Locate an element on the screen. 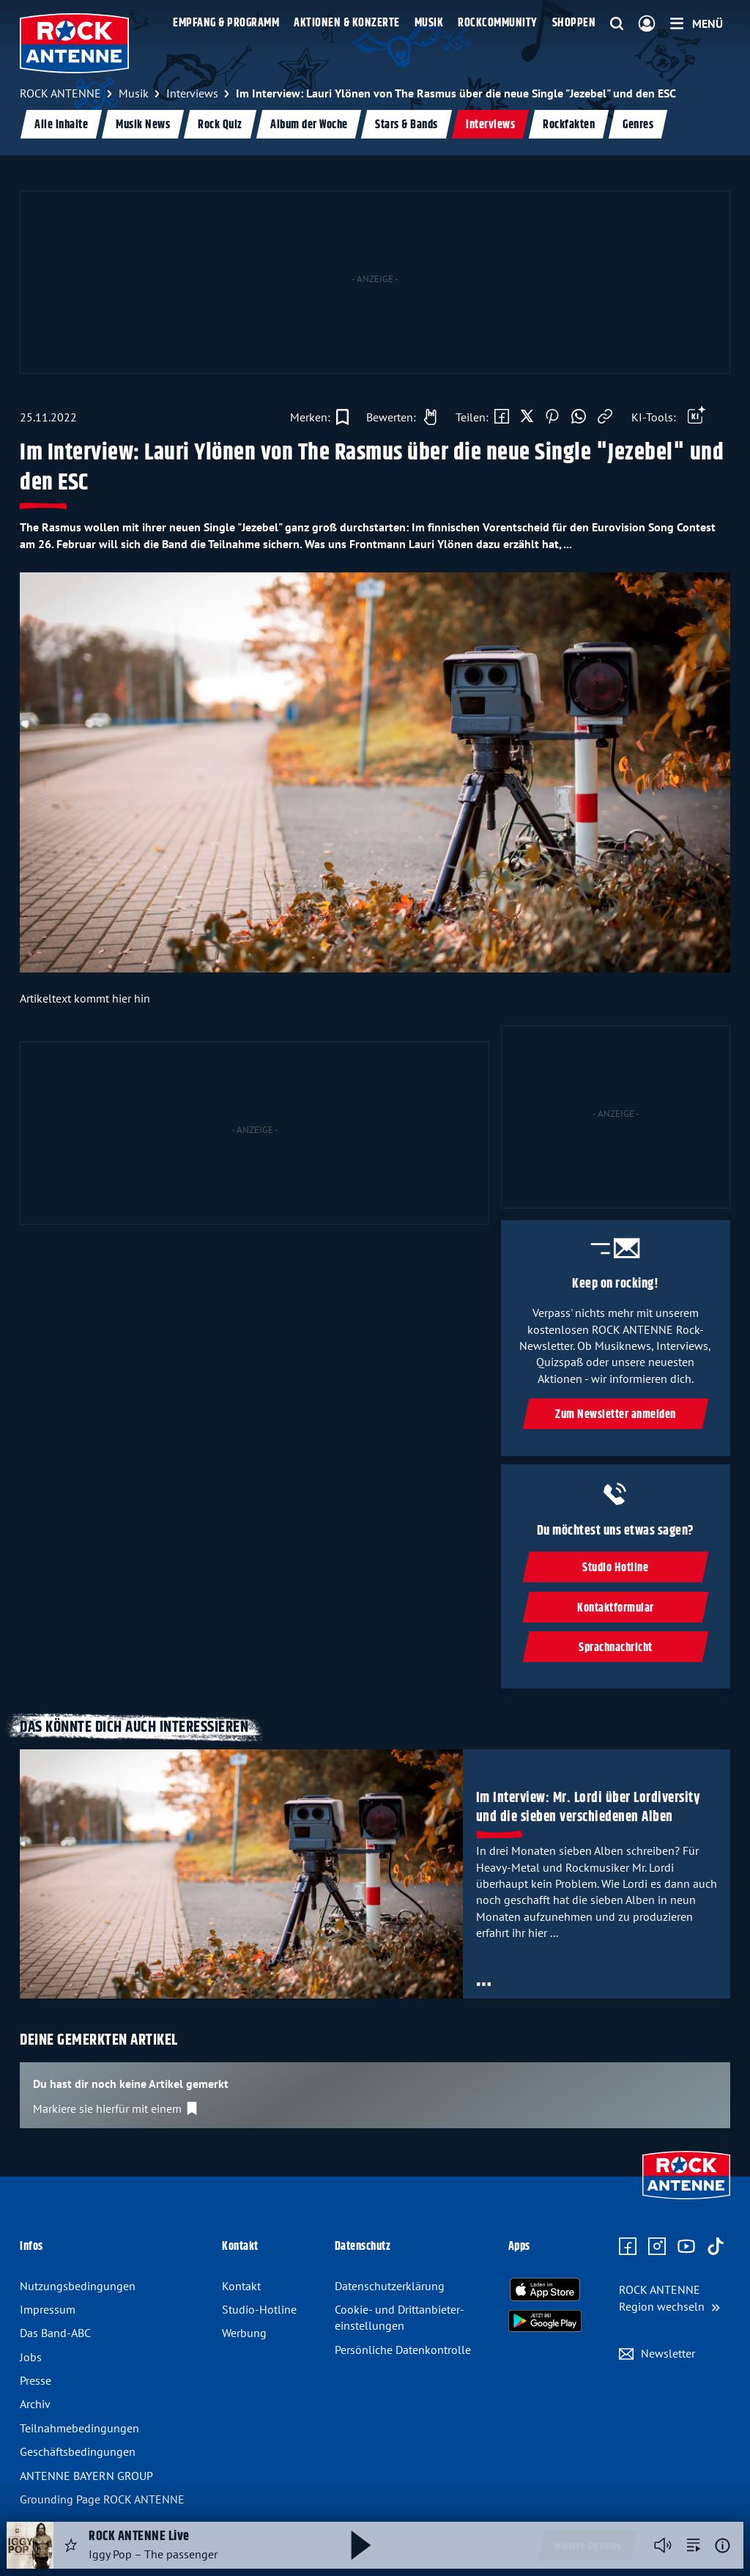 Image resolution: width=750 pixels, height=2576 pixels. Aktionen & Konzerte is located at coordinates (347, 23).